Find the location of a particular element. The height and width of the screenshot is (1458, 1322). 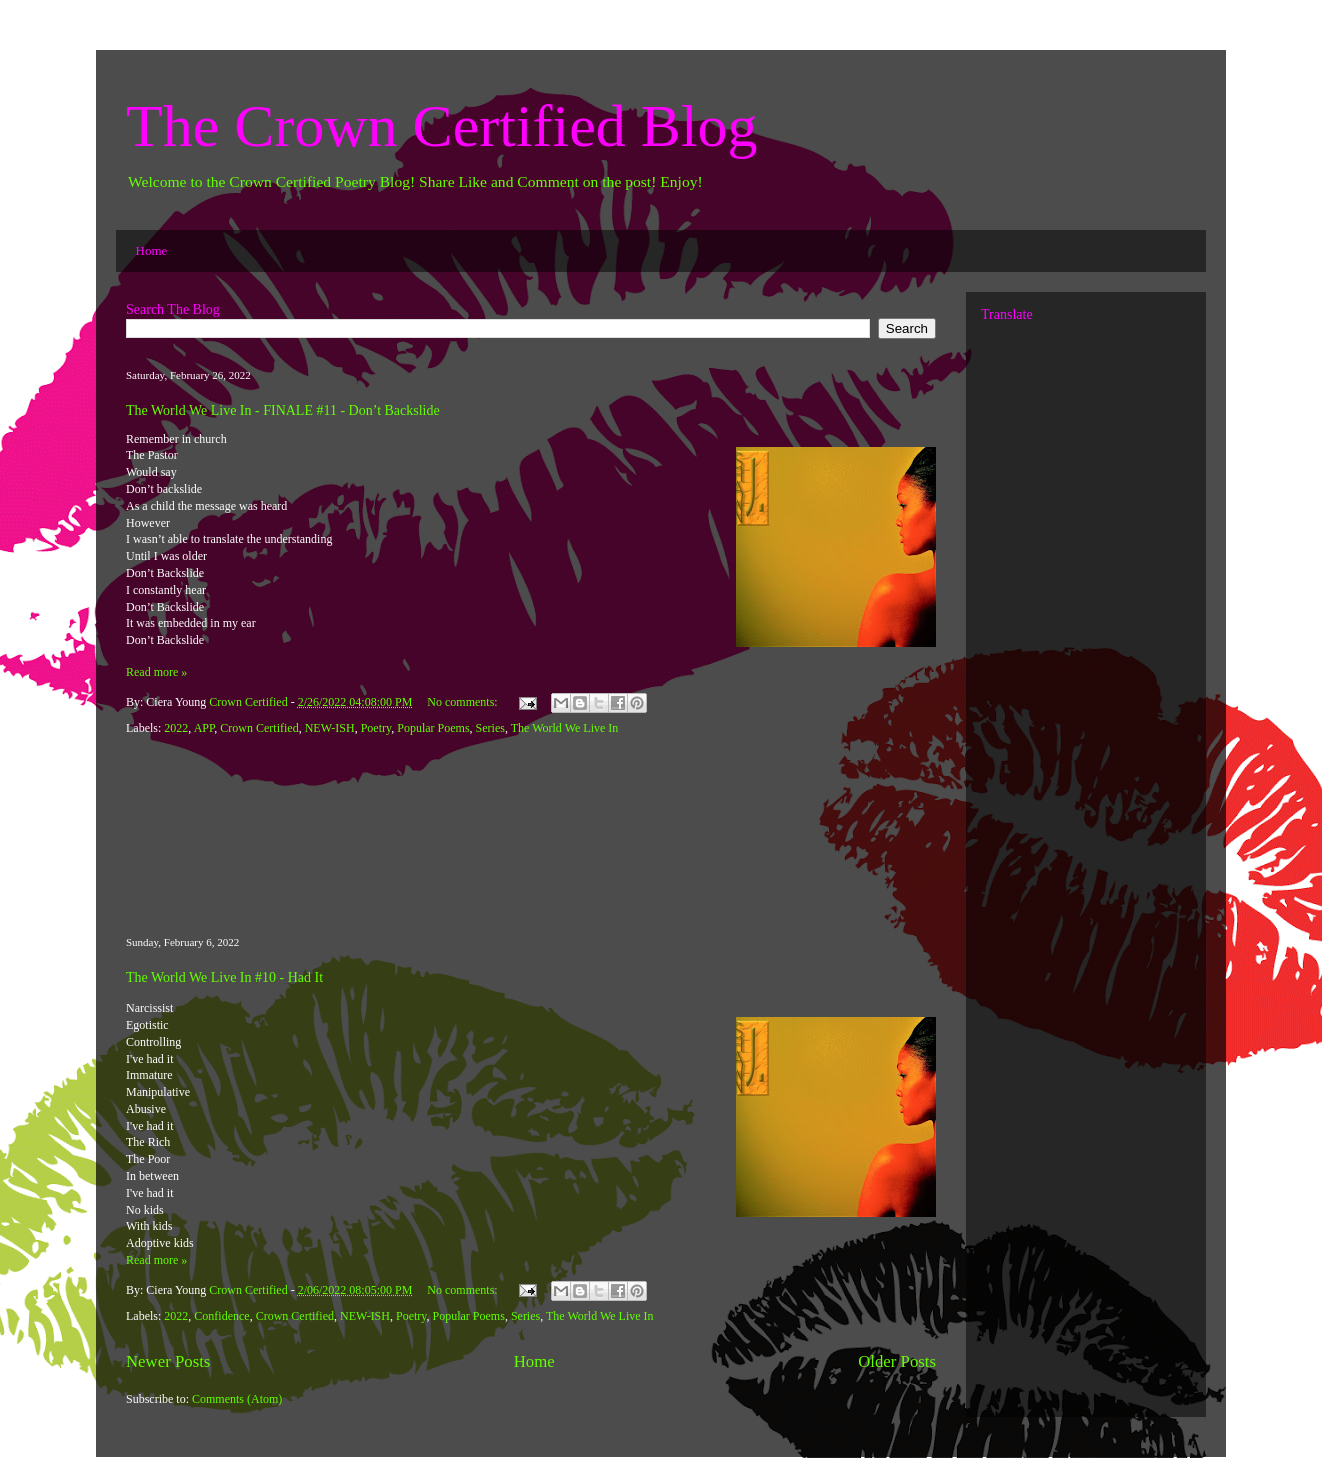

Poetry is located at coordinates (376, 728).